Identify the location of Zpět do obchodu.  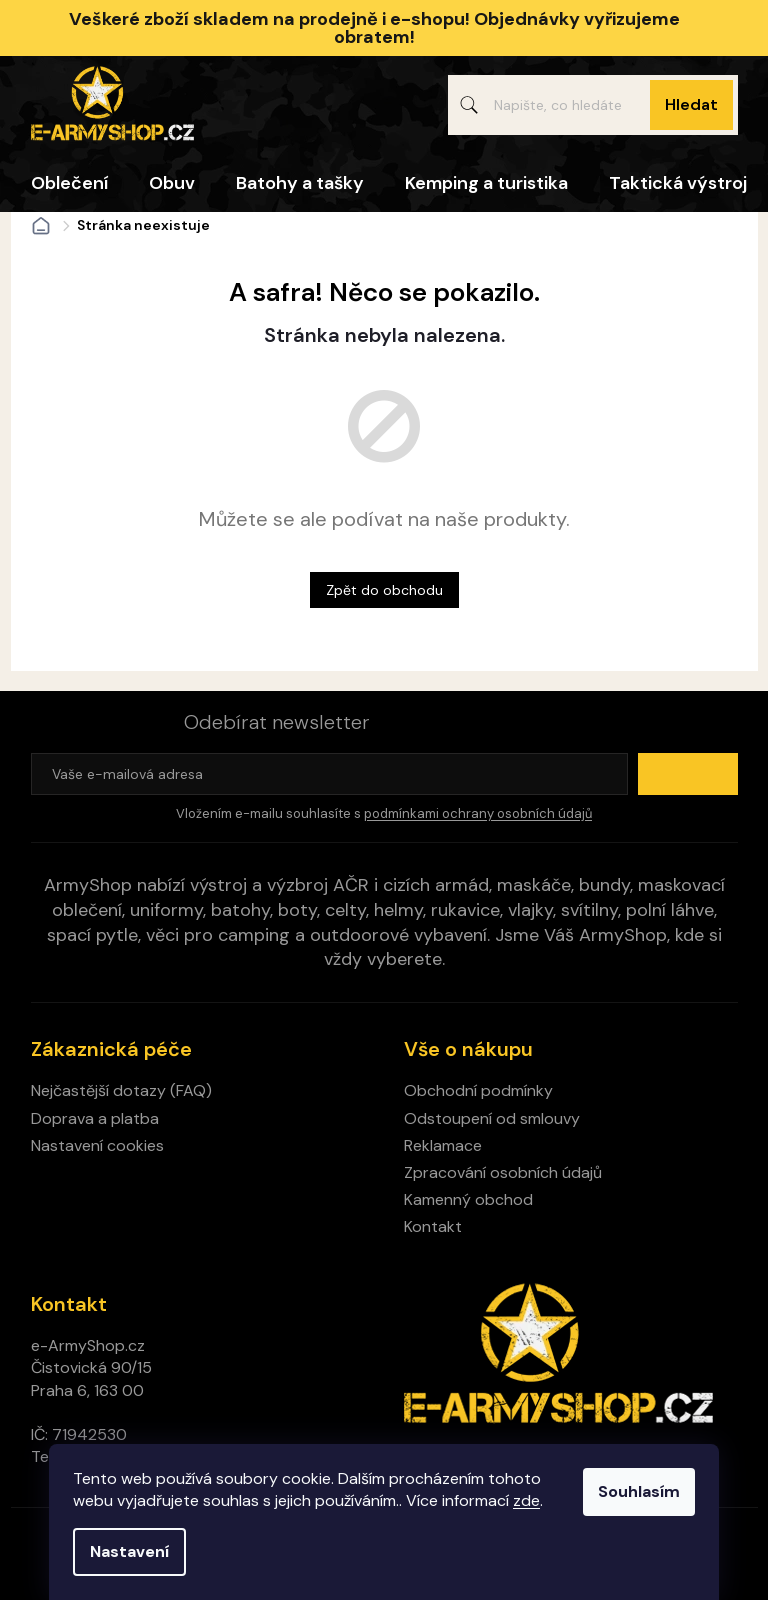
(384, 590).